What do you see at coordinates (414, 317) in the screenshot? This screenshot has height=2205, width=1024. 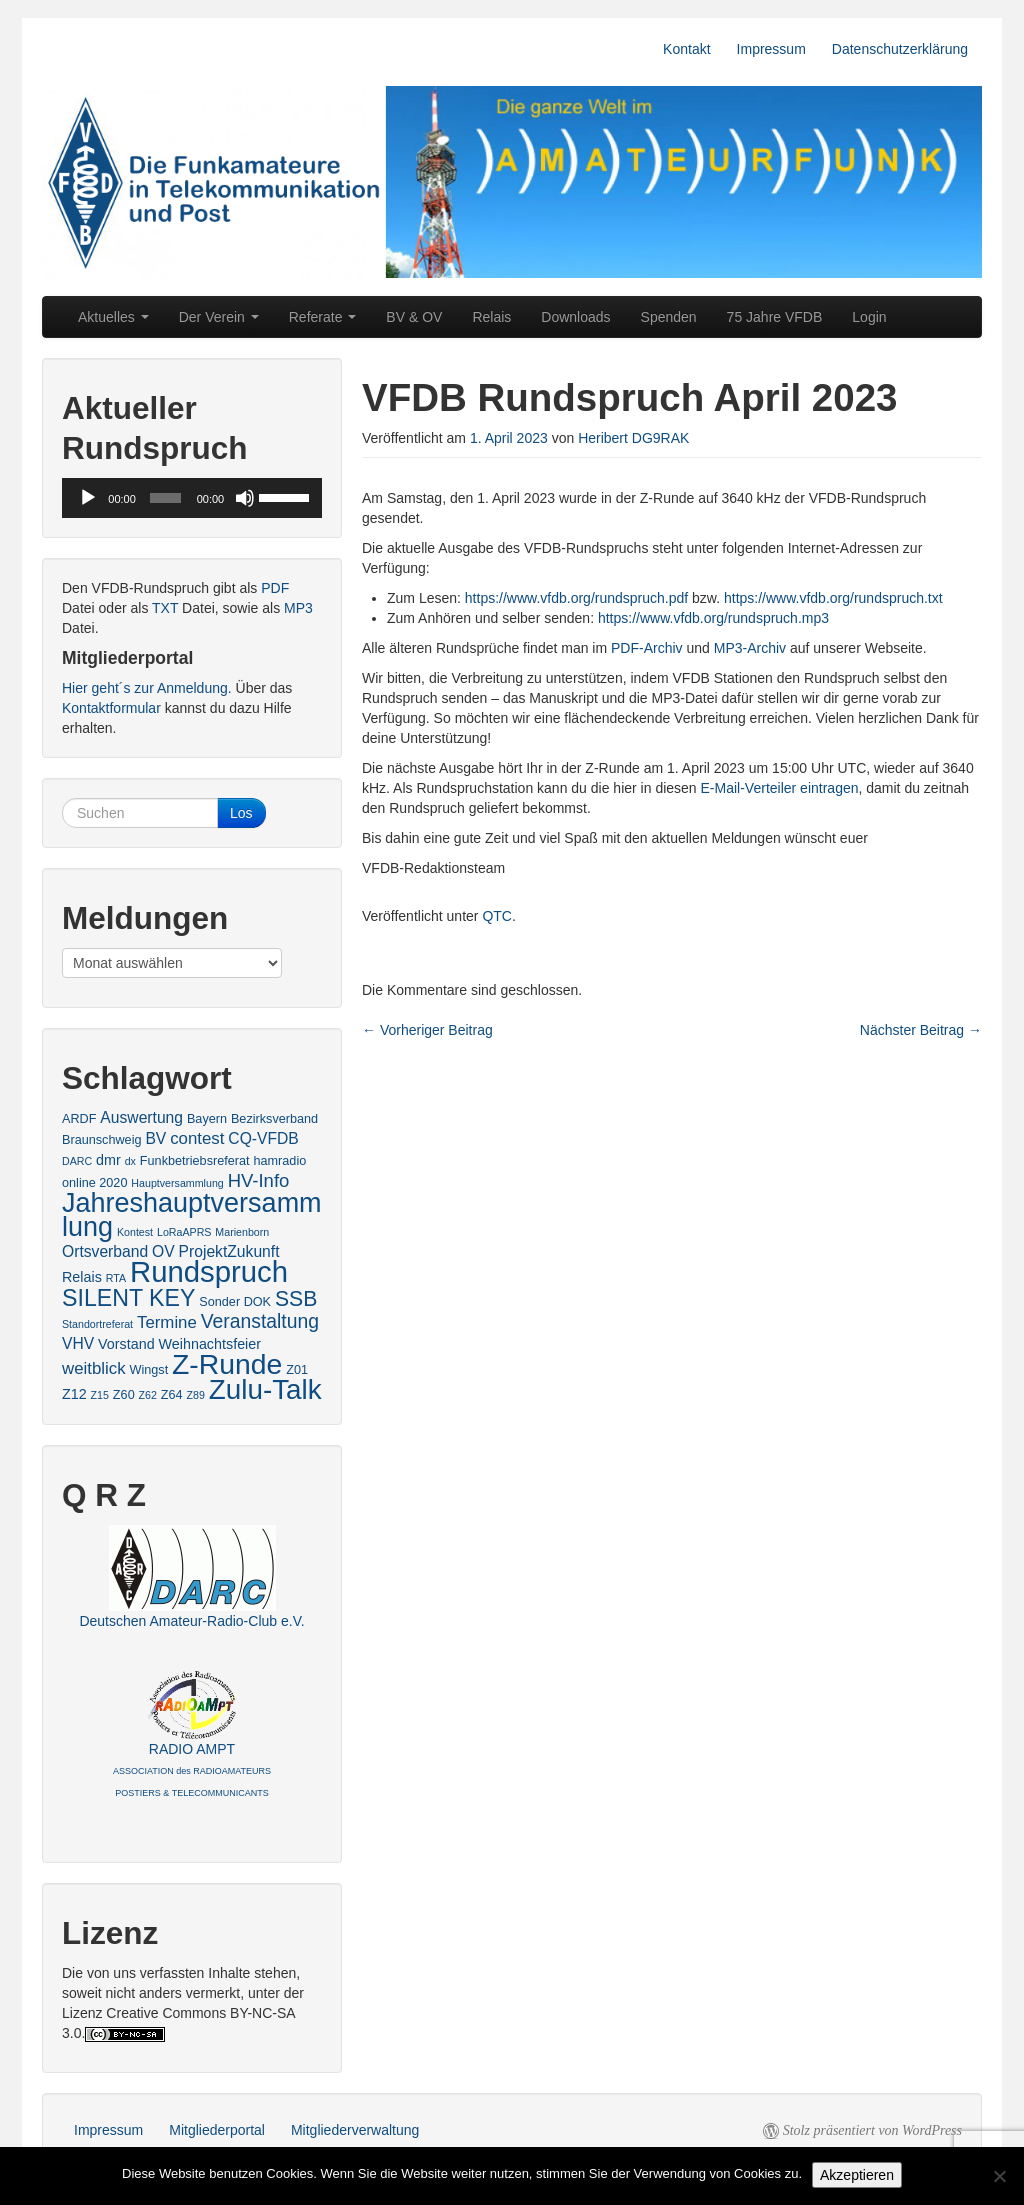 I see `BV & OV` at bounding box center [414, 317].